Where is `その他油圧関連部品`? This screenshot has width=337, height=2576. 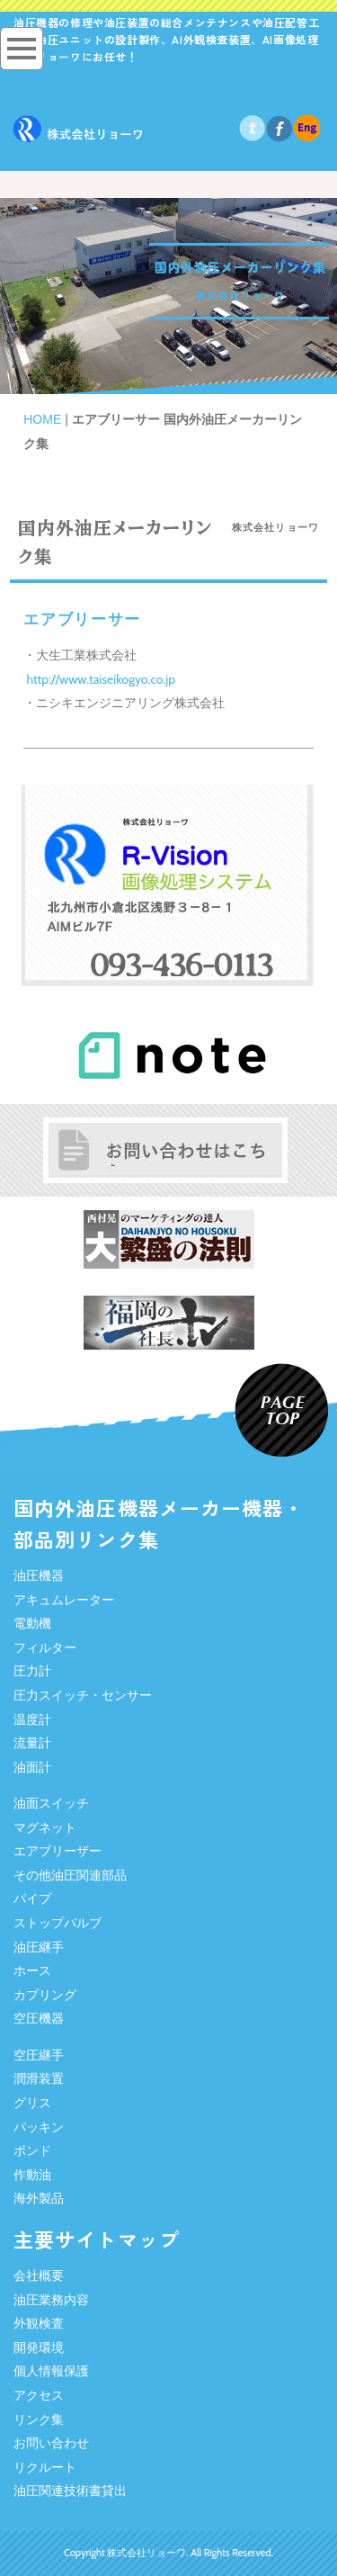
その他油圧関連部品 is located at coordinates (70, 1875).